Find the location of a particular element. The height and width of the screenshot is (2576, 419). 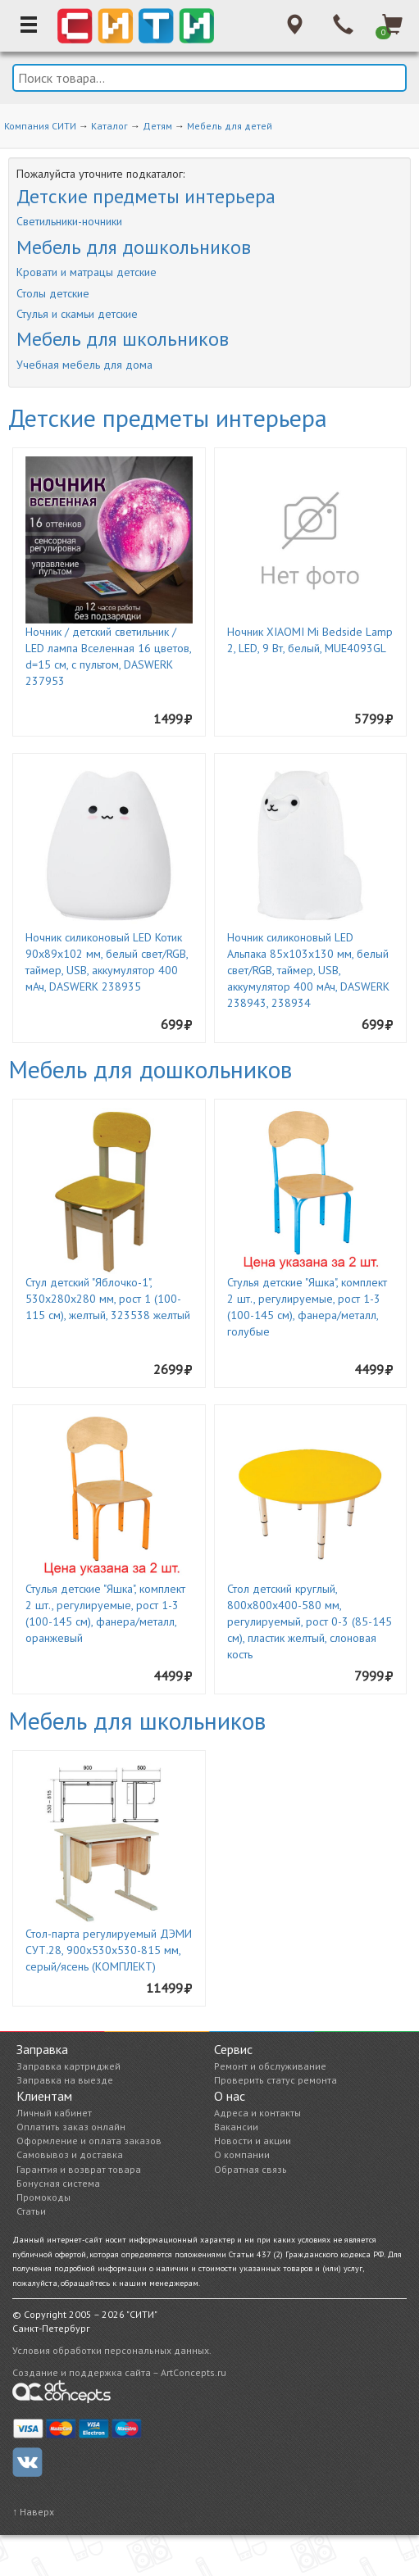

Мебель для дошкольников is located at coordinates (133, 247).